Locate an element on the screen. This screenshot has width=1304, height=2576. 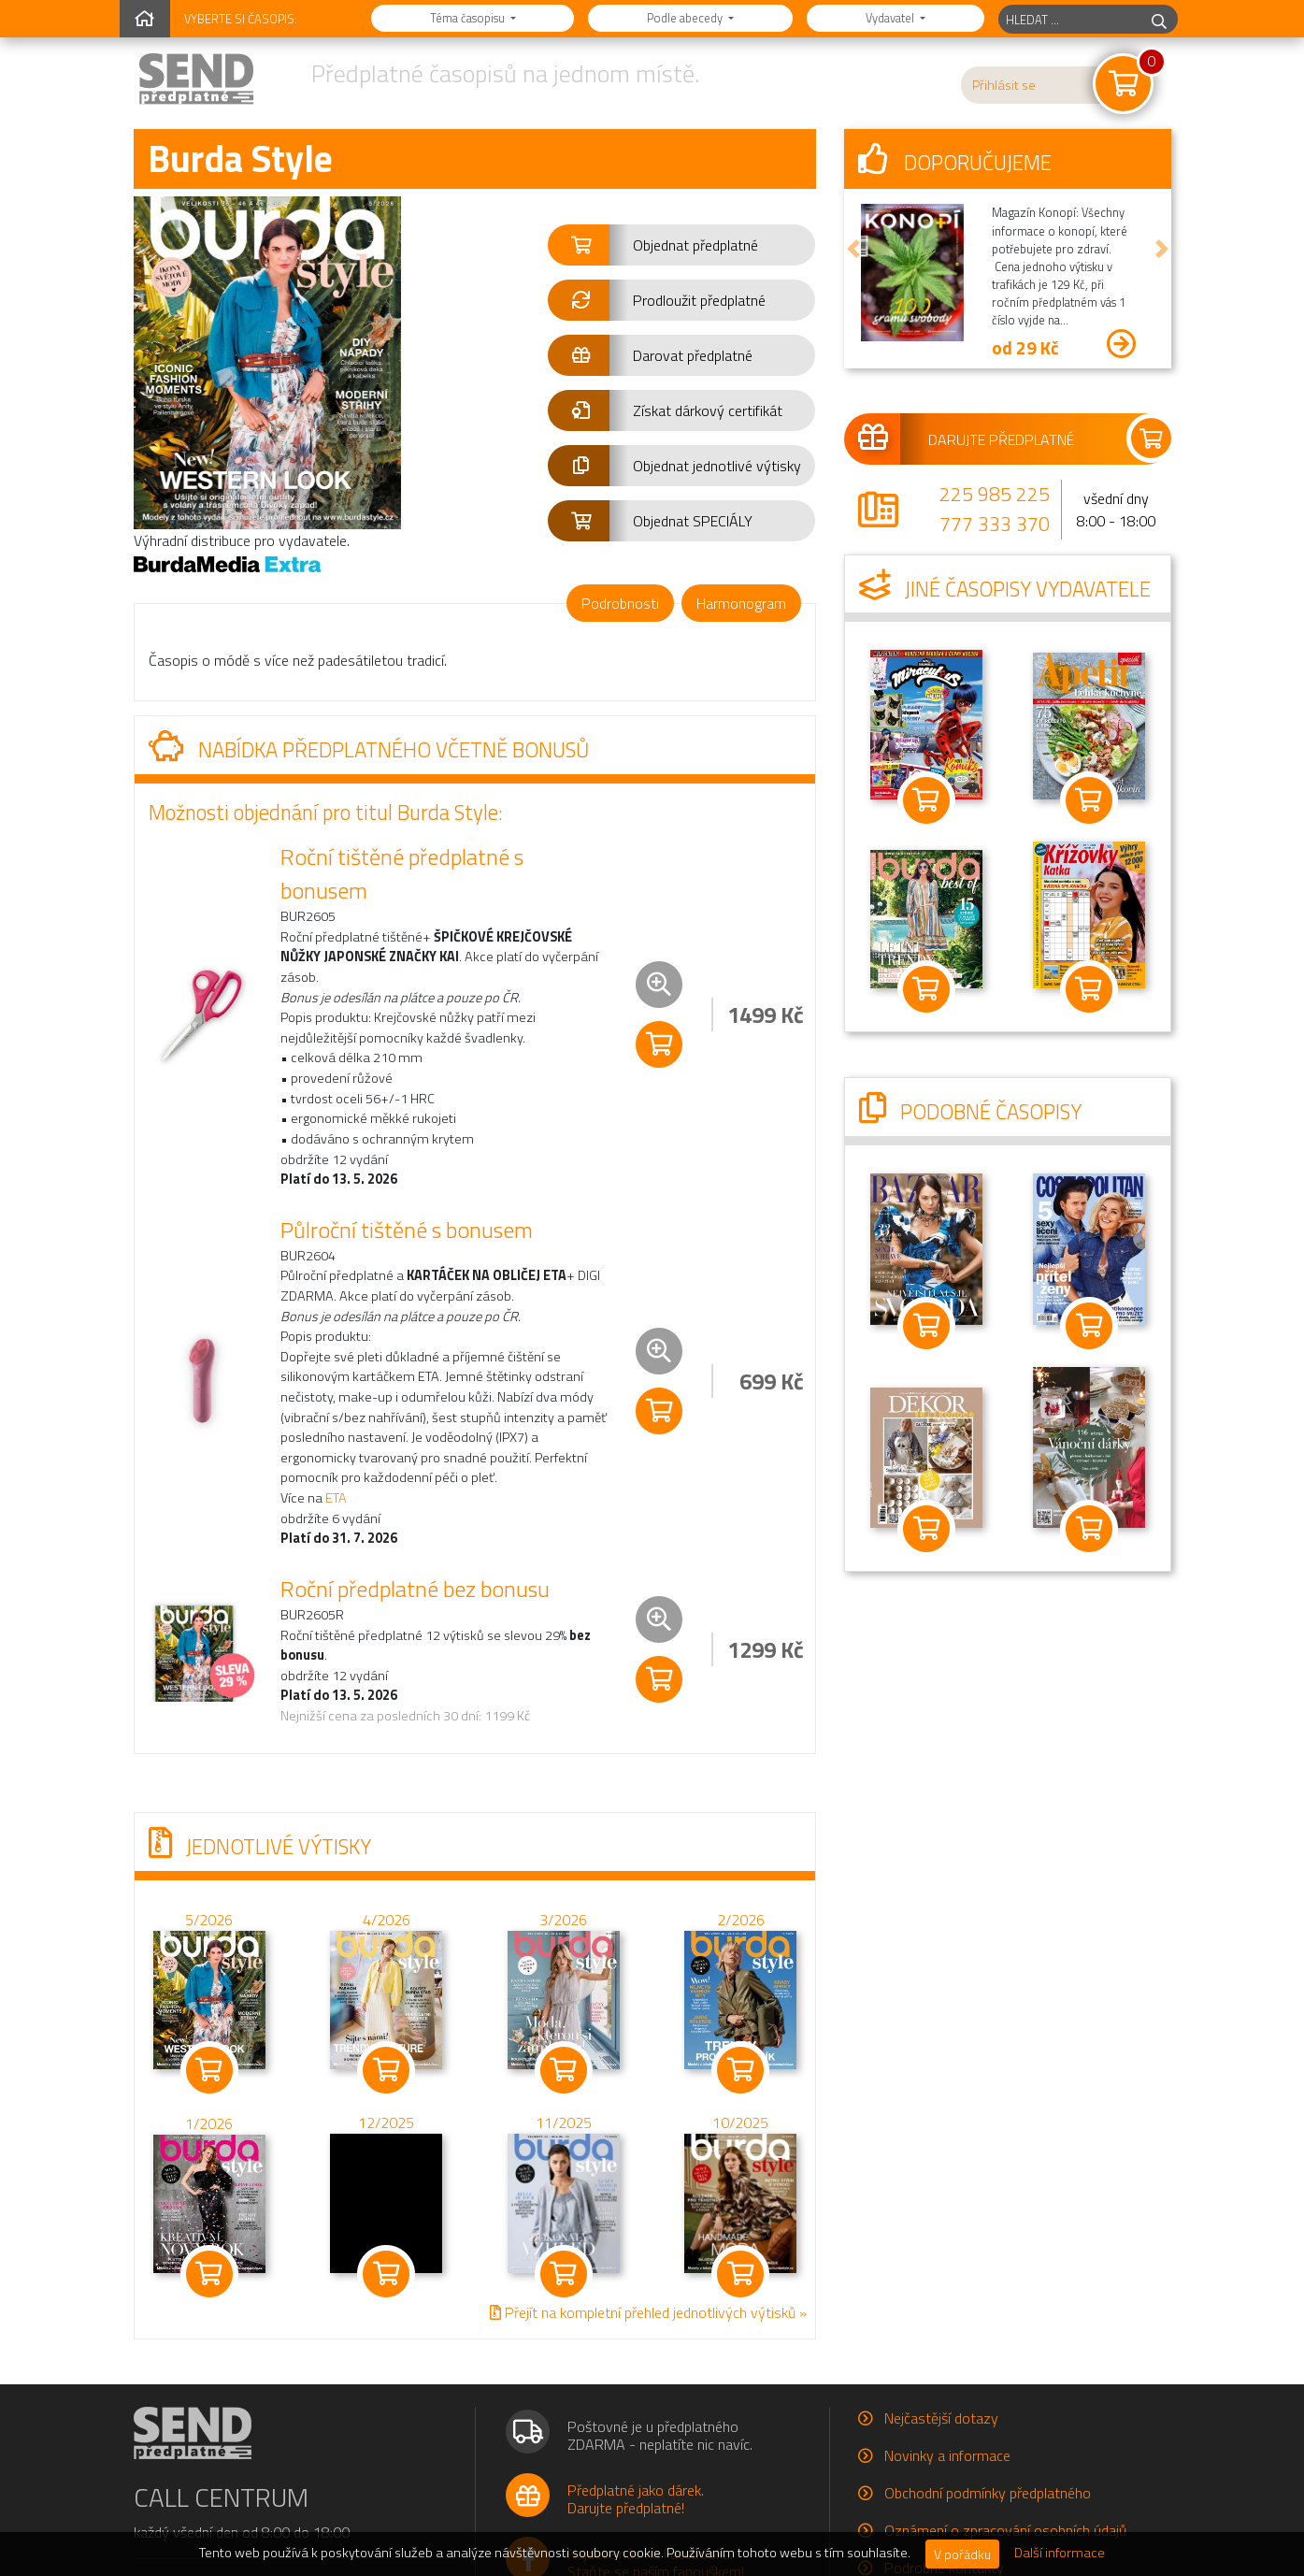
Podrobnosti [tab] is located at coordinates (620, 603).